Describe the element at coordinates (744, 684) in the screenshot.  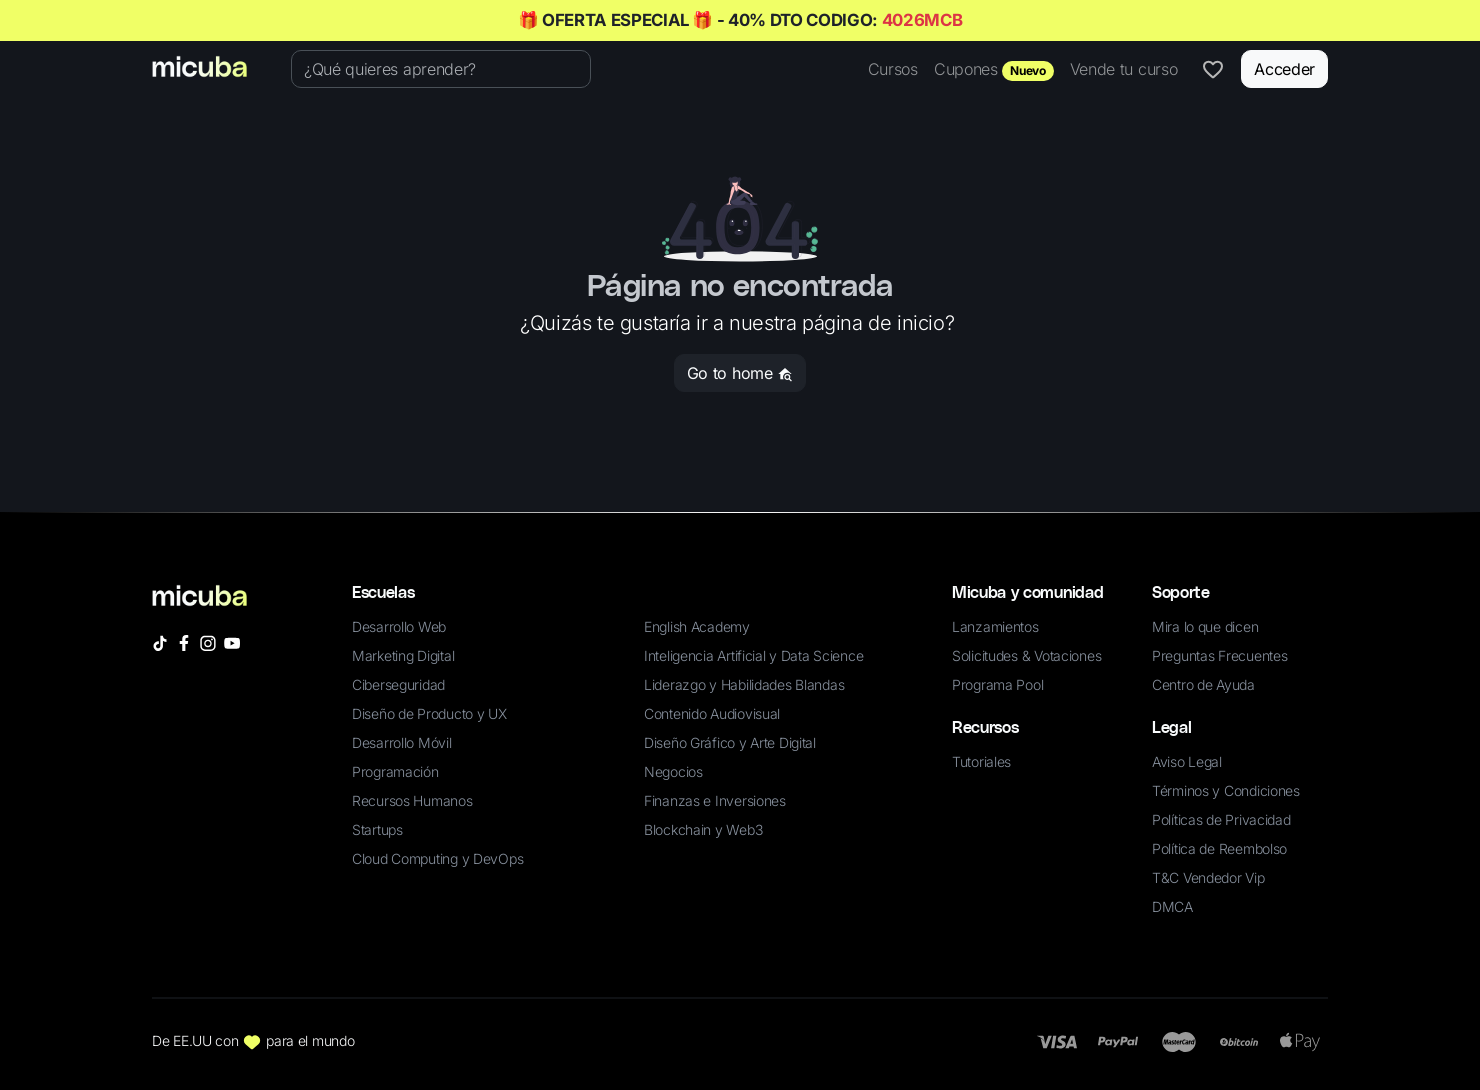
I see `Liderazgo y Habilidades Blandas` at that location.